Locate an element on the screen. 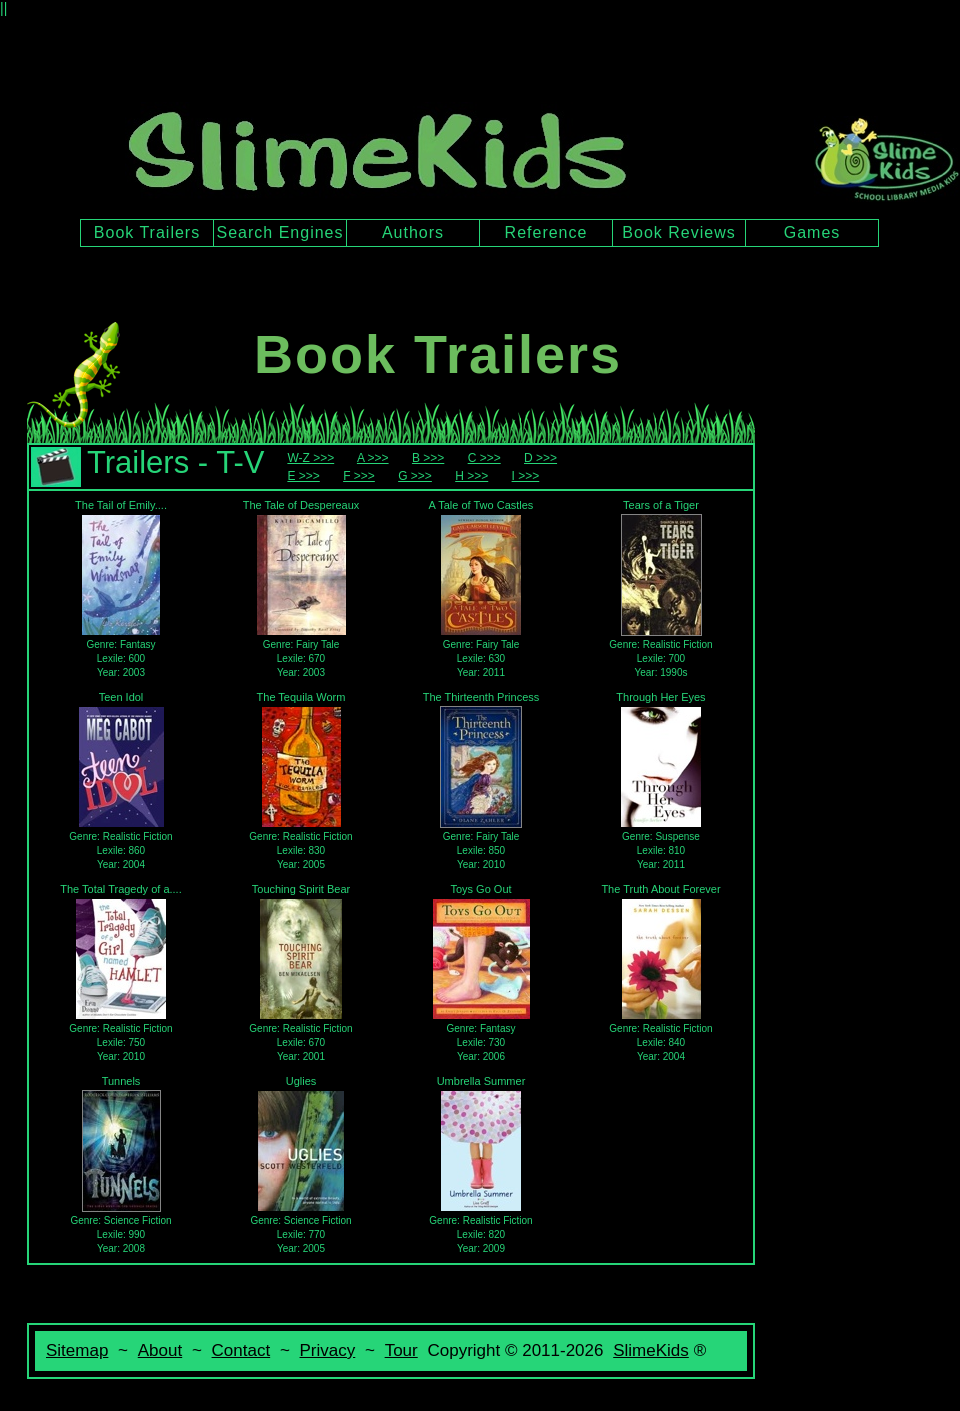 This screenshot has width=960, height=1411. Tour is located at coordinates (401, 1350).